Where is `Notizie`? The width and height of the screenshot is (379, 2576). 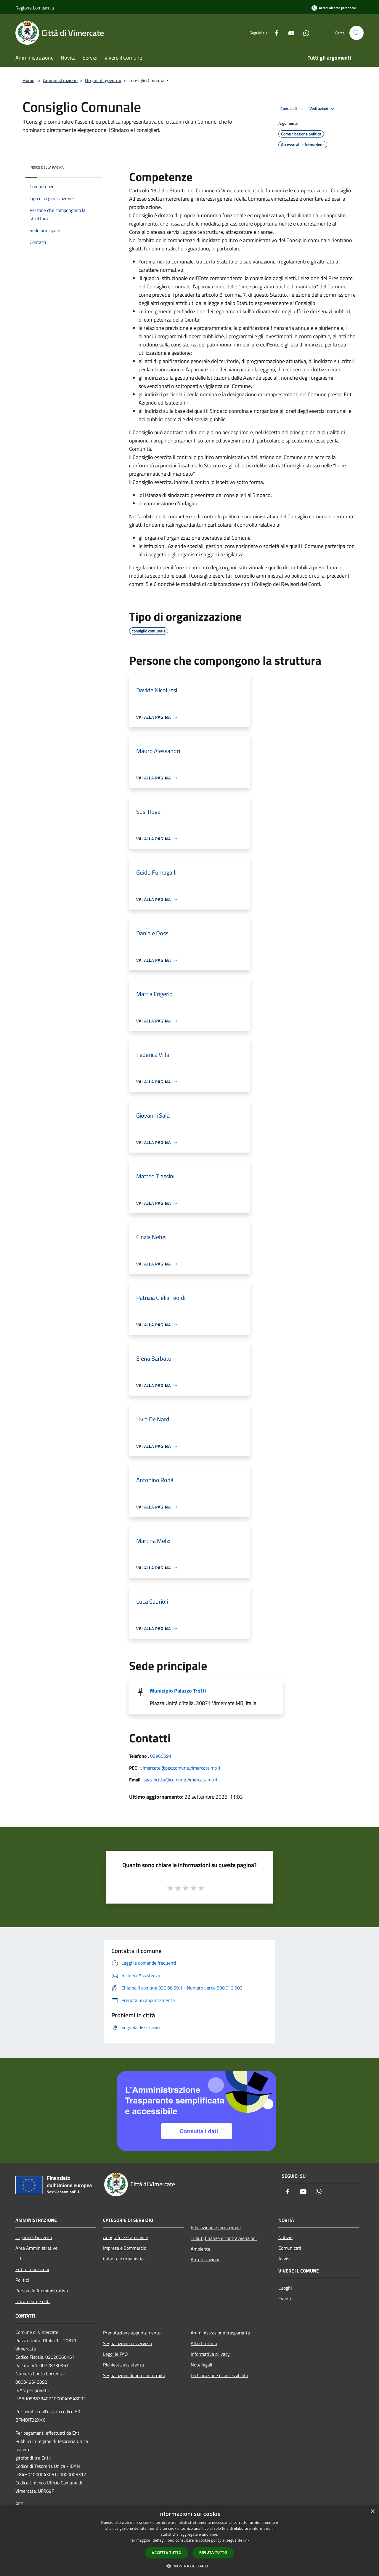
Notizie is located at coordinates (285, 2237).